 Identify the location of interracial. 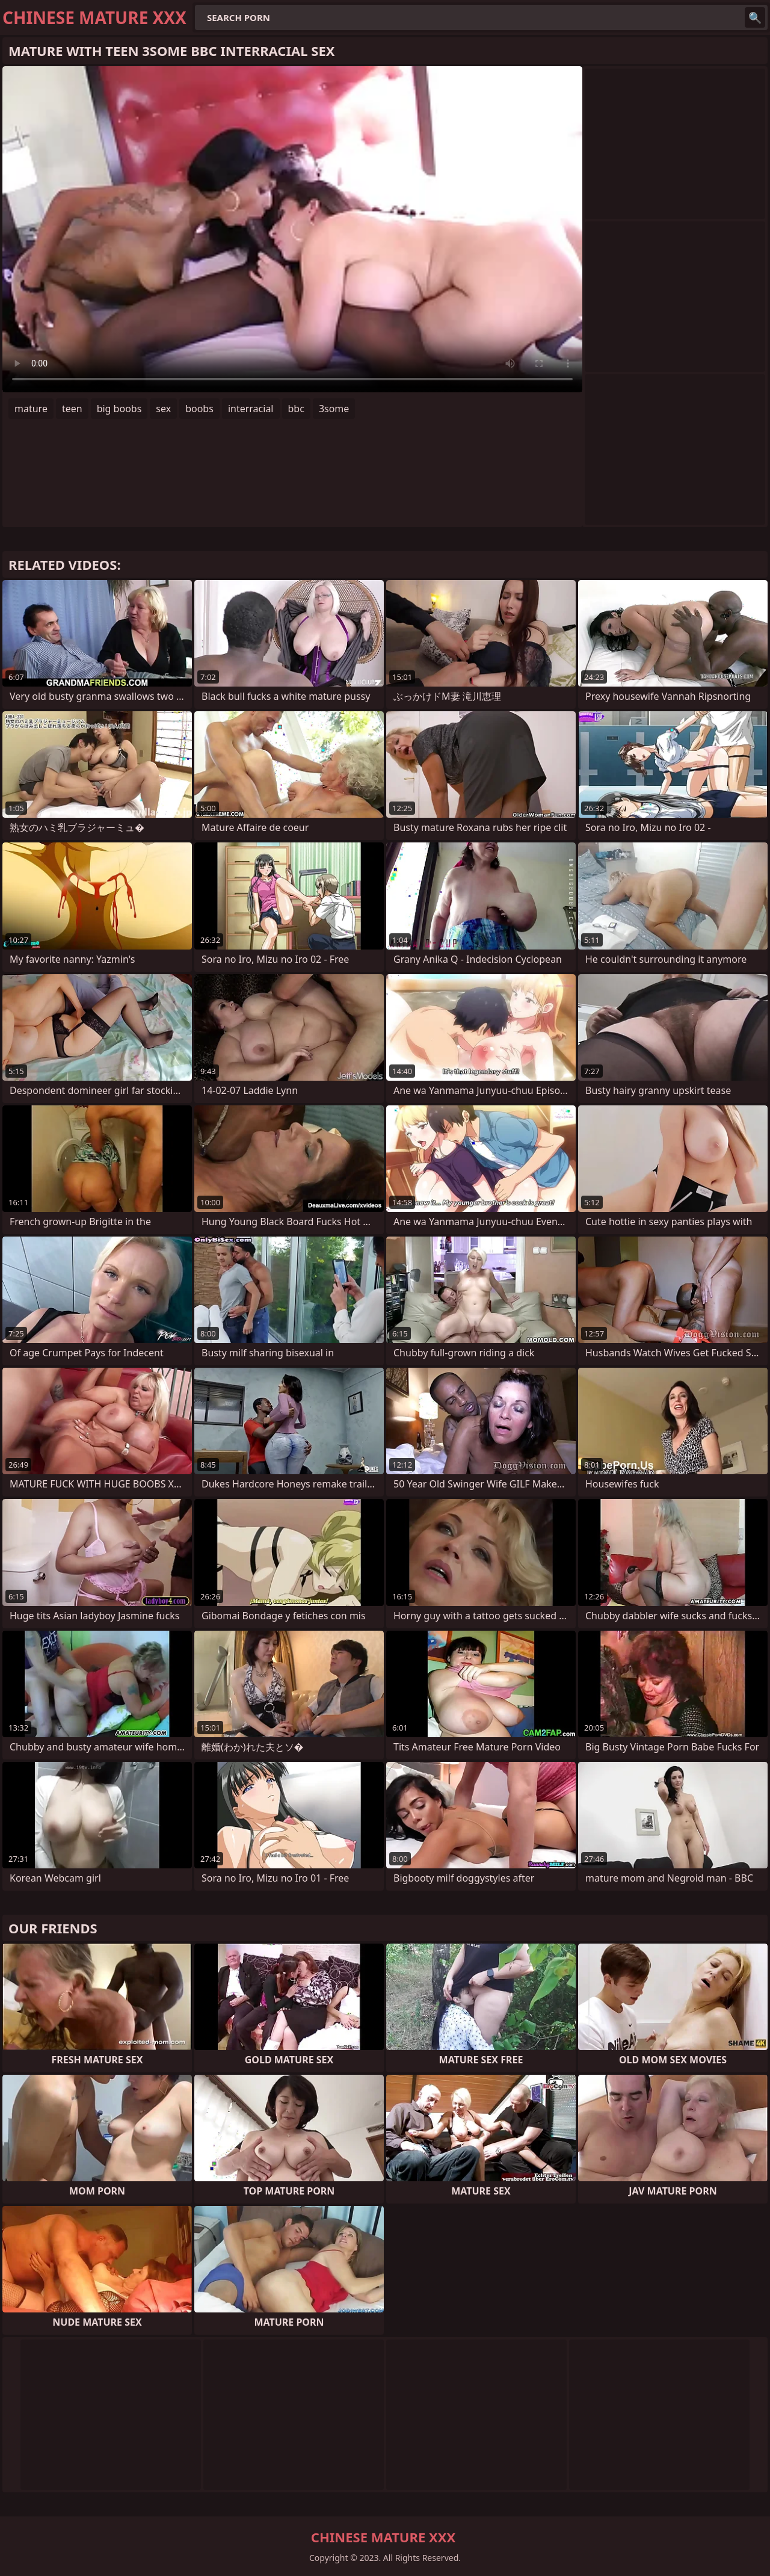
(251, 408).